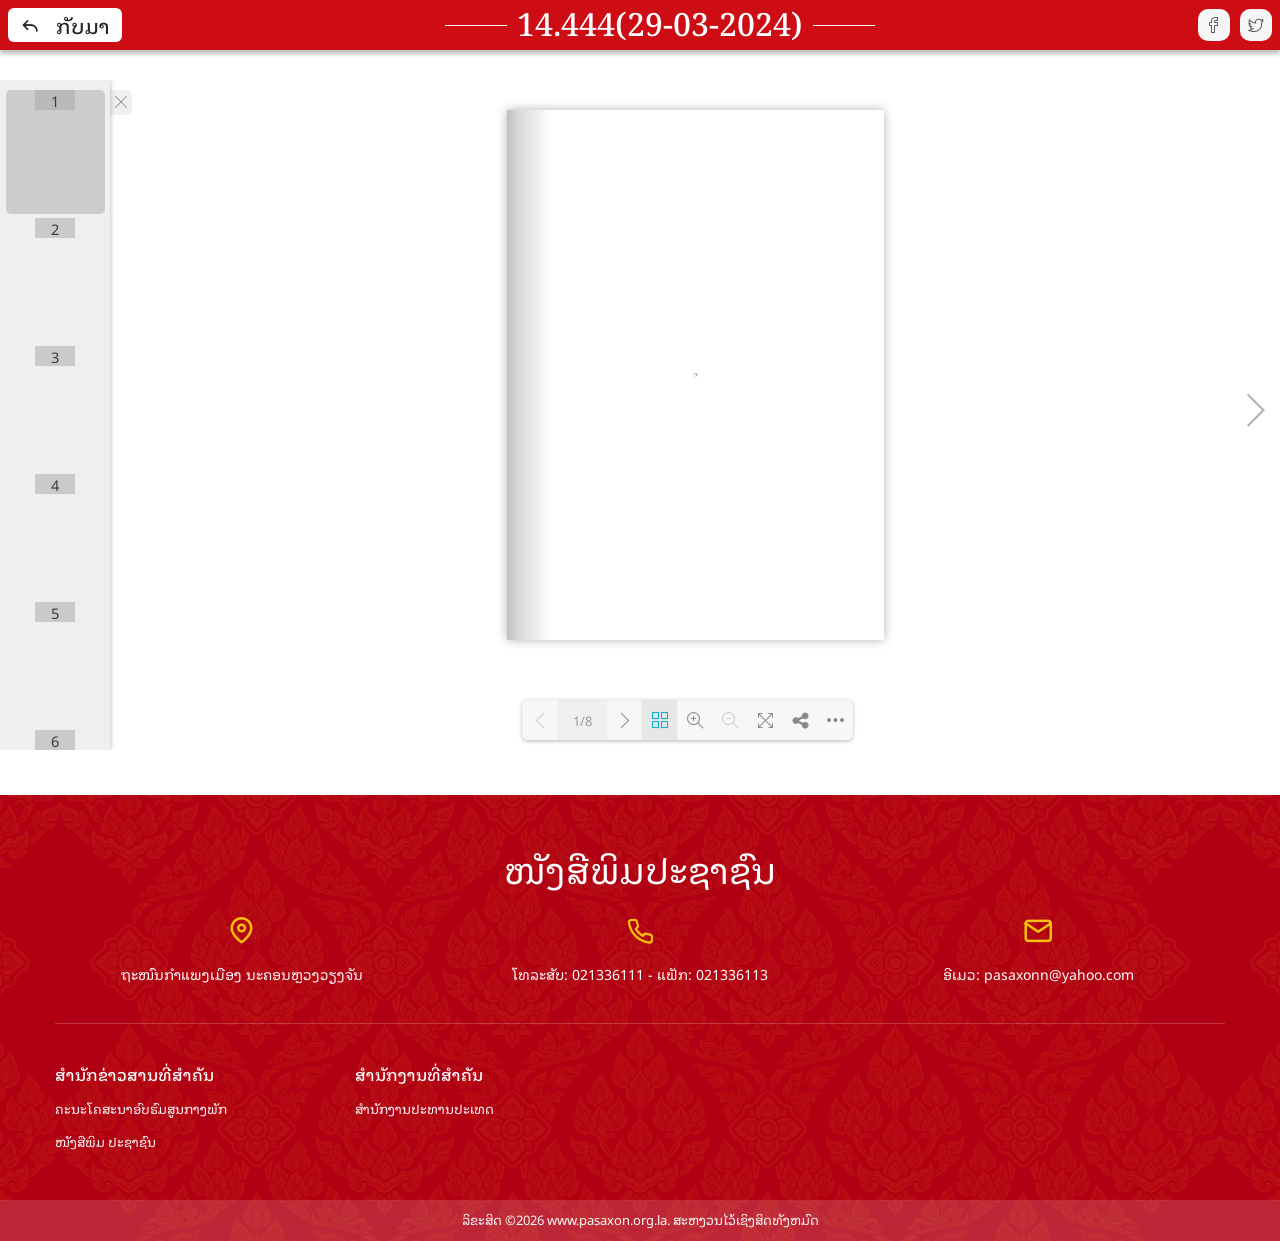 The height and width of the screenshot is (1241, 1280). I want to click on ກັບມາ, so click(65, 25).